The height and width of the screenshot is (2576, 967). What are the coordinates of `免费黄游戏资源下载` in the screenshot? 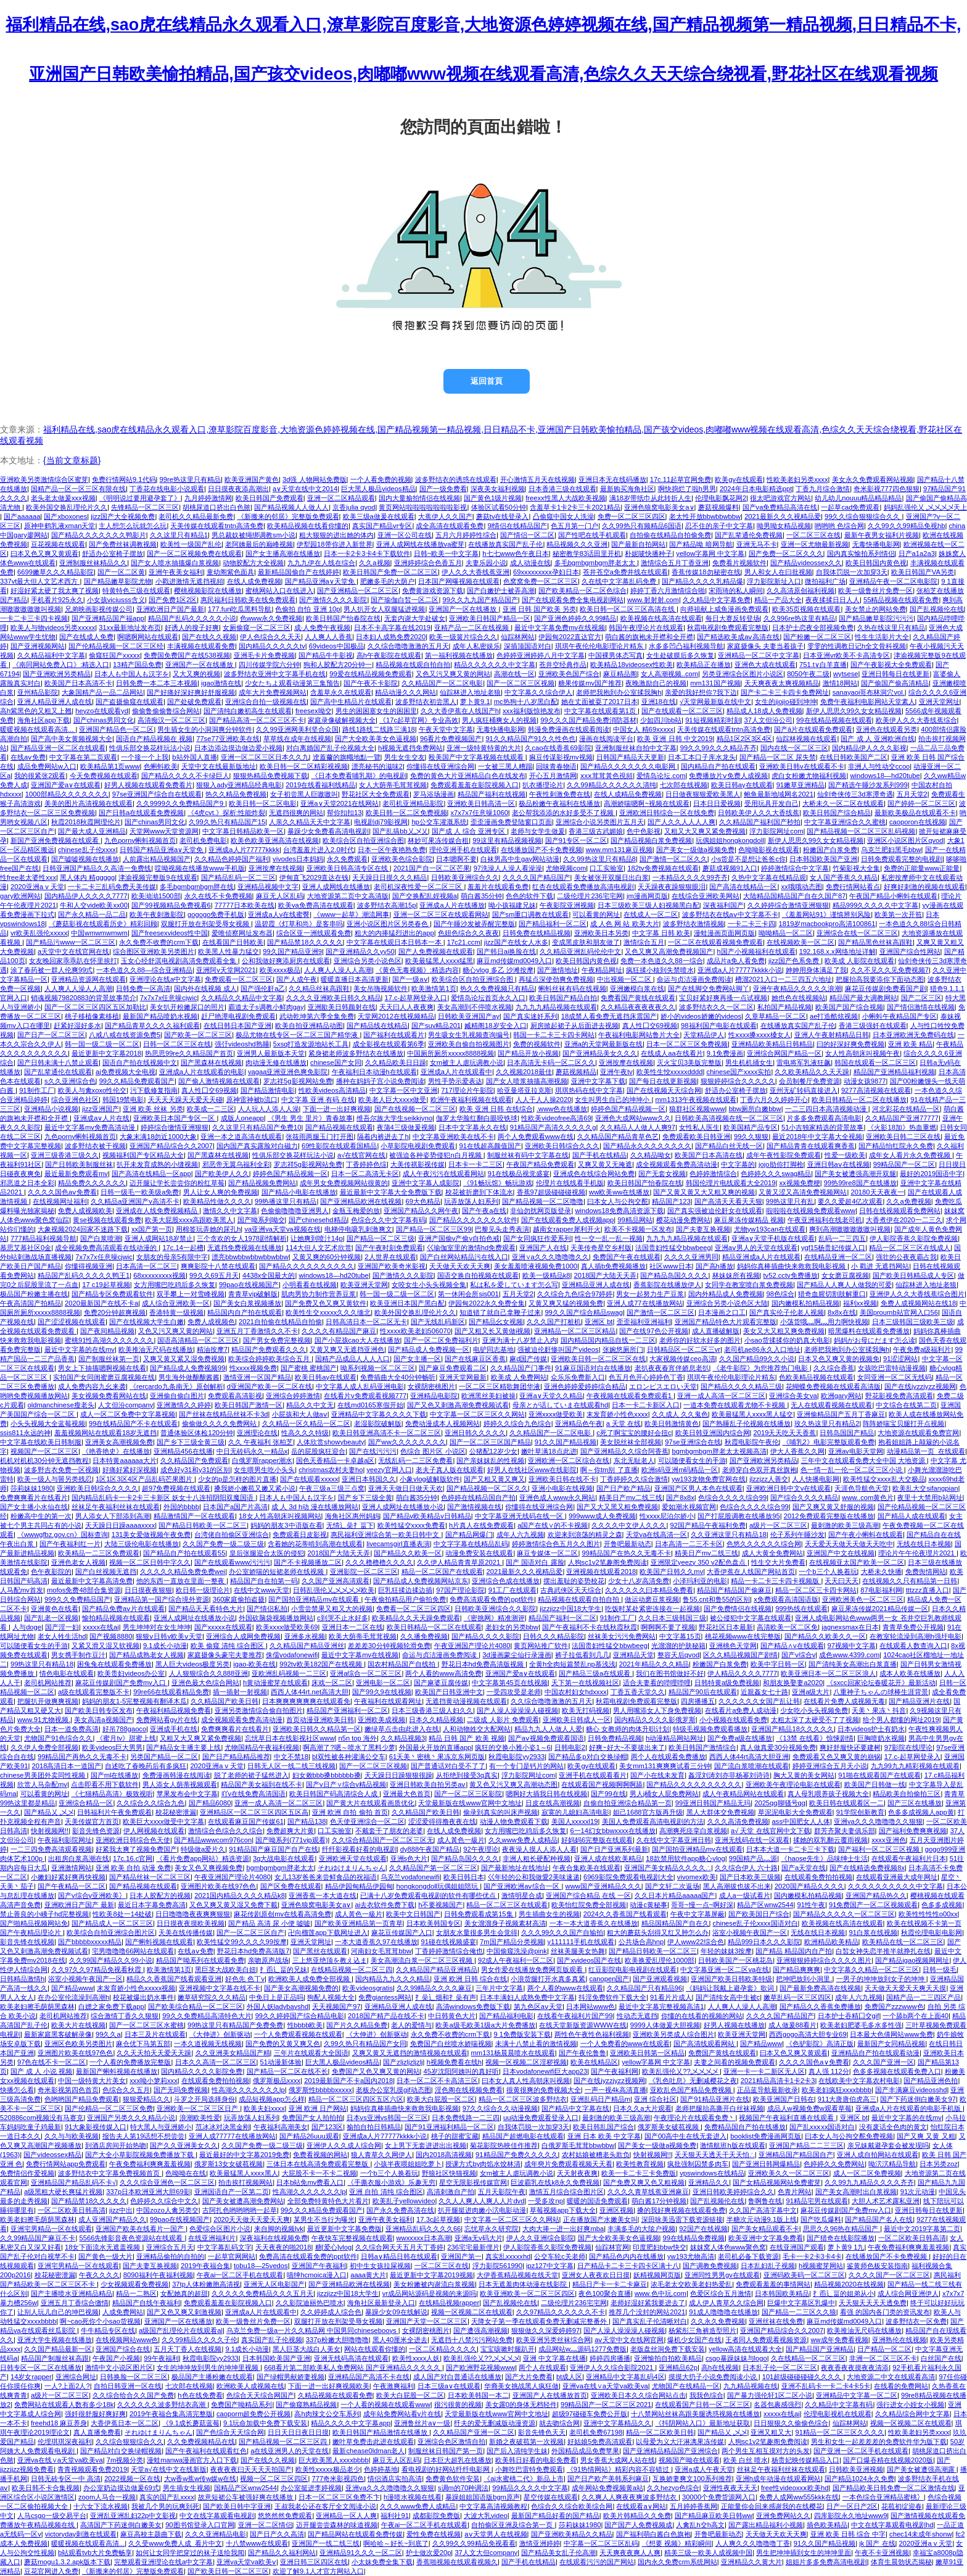 It's located at (432, 590).